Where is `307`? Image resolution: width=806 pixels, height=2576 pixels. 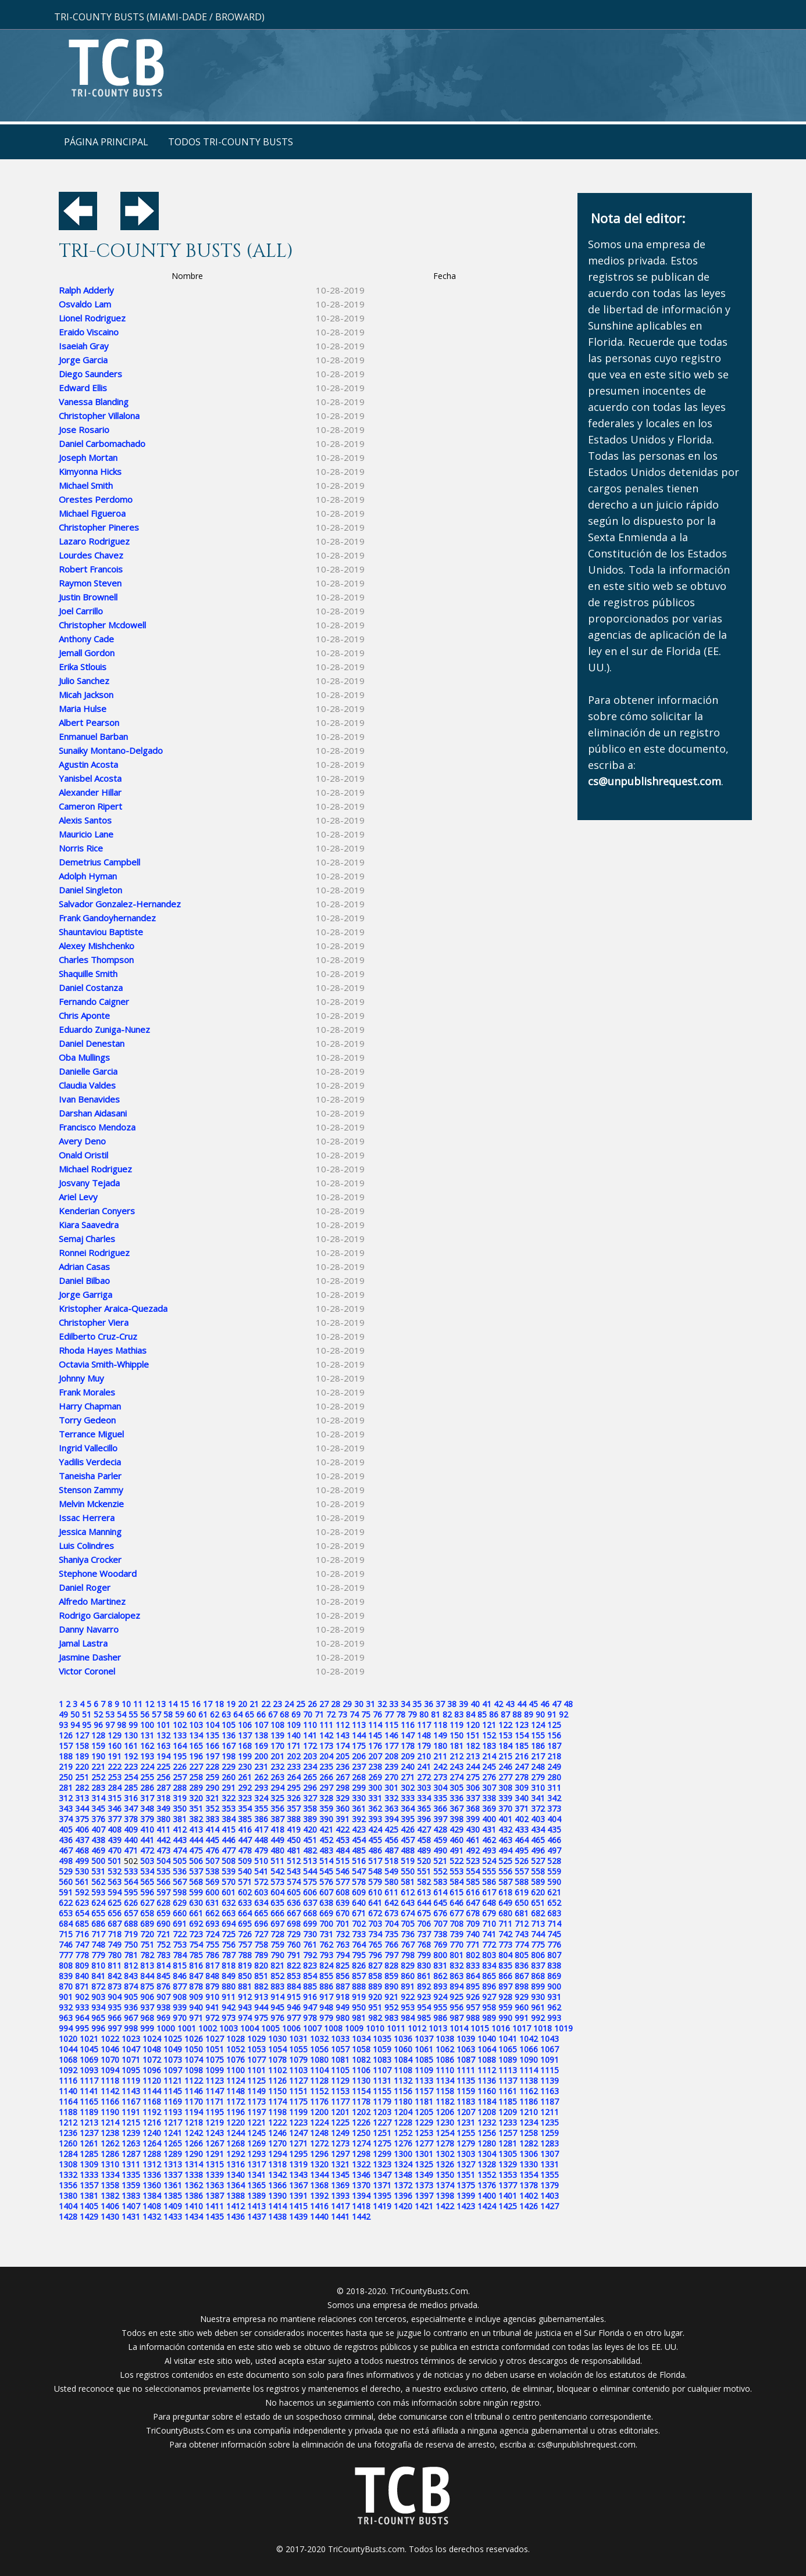
307 is located at coordinates (489, 1787).